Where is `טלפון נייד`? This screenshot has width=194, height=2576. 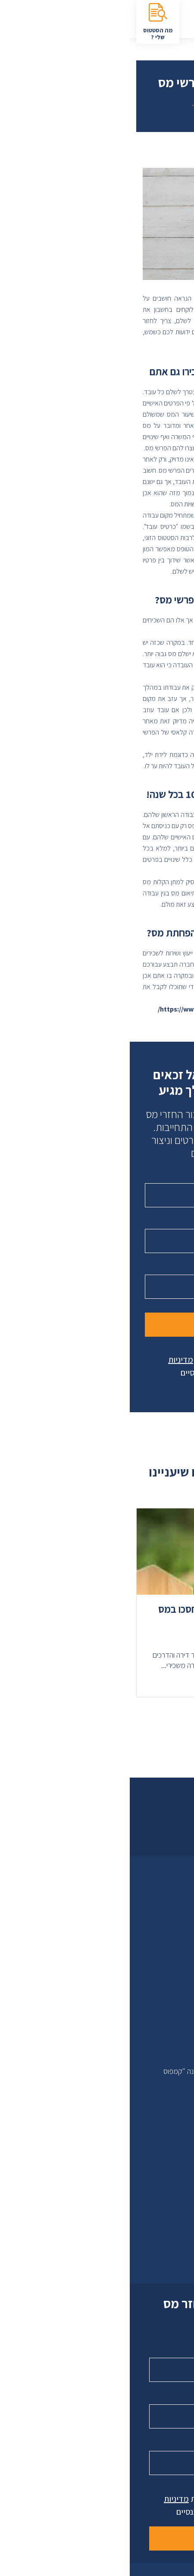 טלפון נייד is located at coordinates (161, 1222).